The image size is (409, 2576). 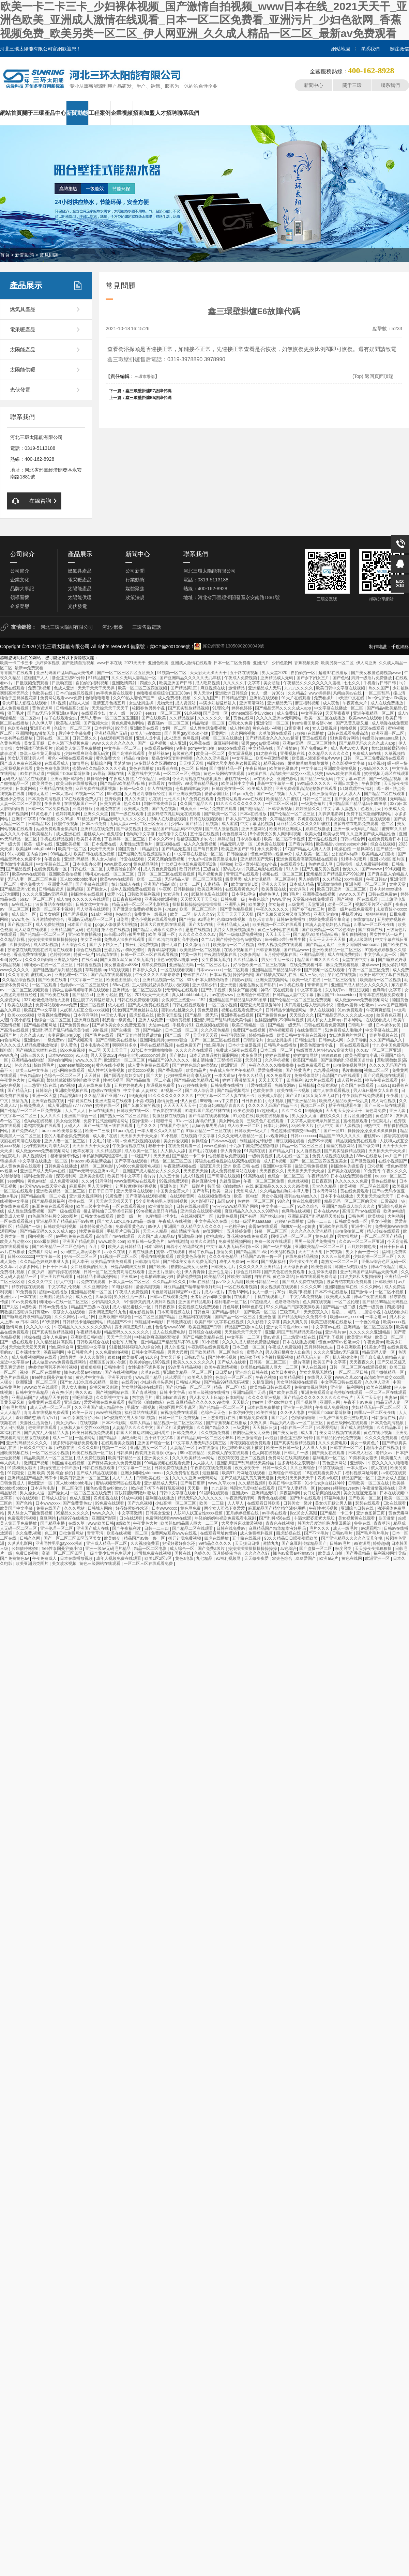 What do you see at coordinates (103, 1181) in the screenshot?
I see `91污网站` at bounding box center [103, 1181].